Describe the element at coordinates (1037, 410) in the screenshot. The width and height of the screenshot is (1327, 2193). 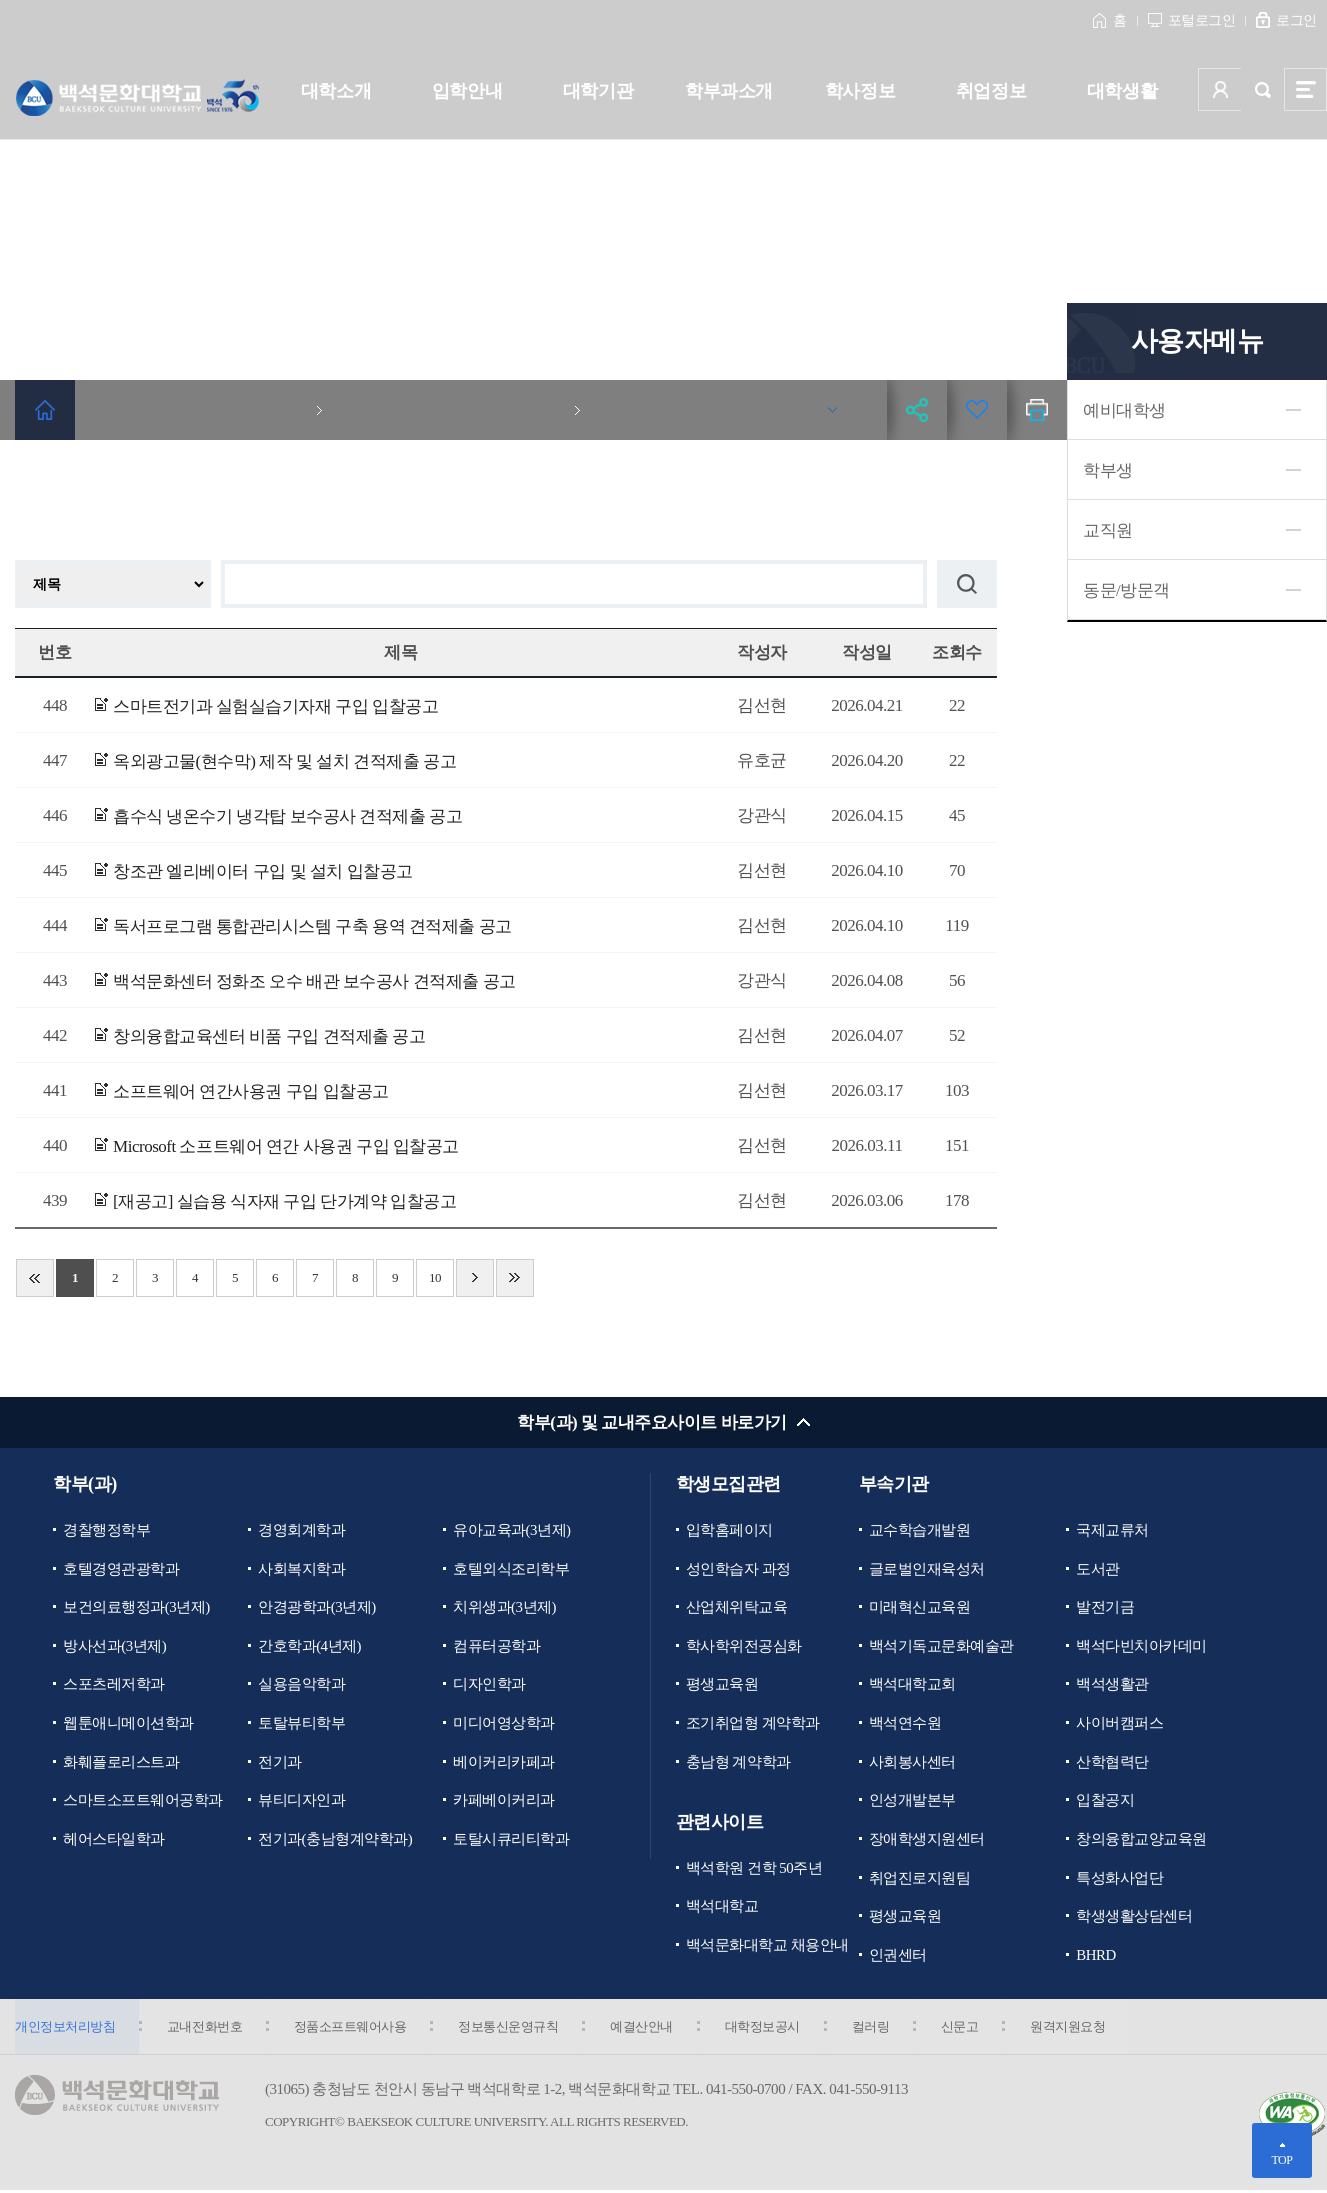
I see `인쇄` at that location.